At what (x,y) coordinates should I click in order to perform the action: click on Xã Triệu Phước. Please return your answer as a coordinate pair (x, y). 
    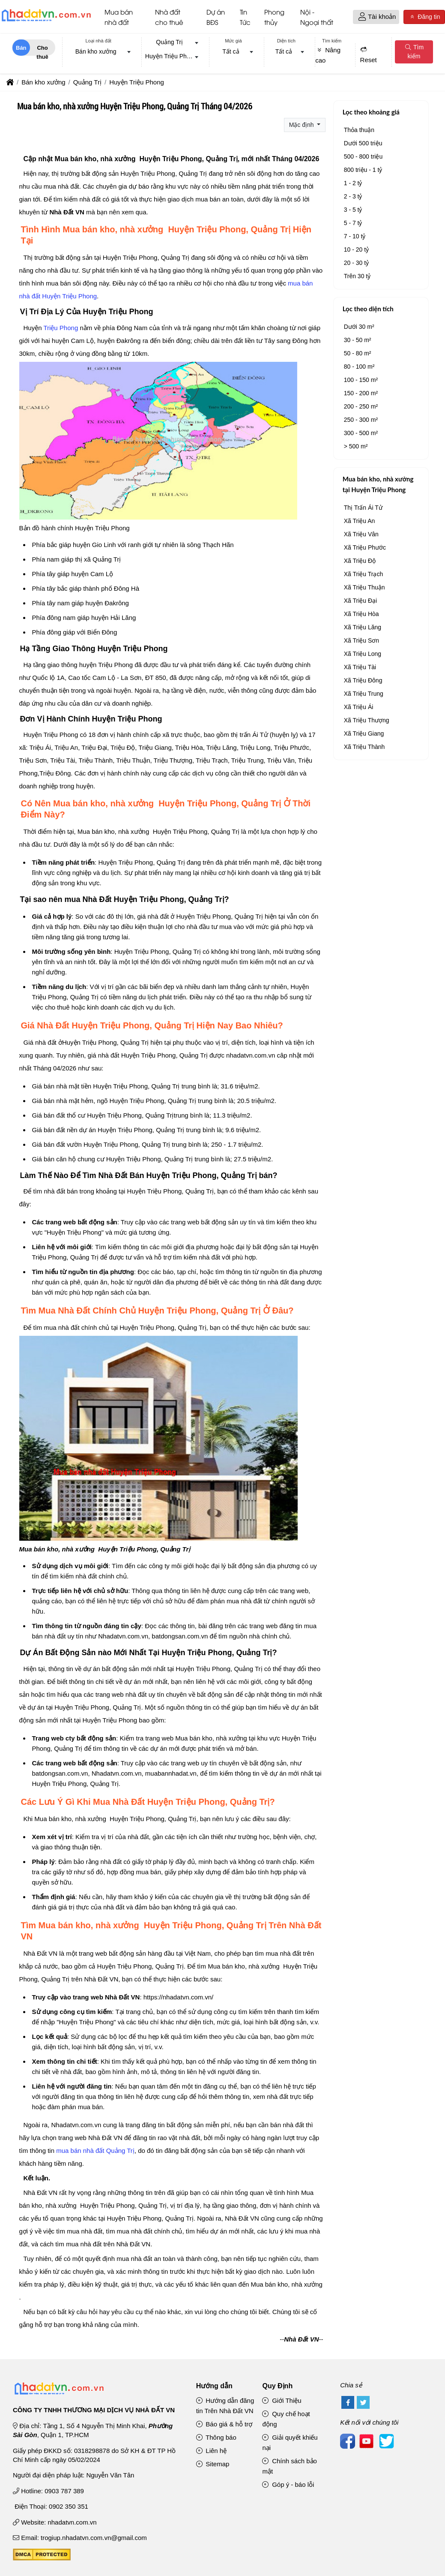
    Looking at the image, I should click on (365, 548).